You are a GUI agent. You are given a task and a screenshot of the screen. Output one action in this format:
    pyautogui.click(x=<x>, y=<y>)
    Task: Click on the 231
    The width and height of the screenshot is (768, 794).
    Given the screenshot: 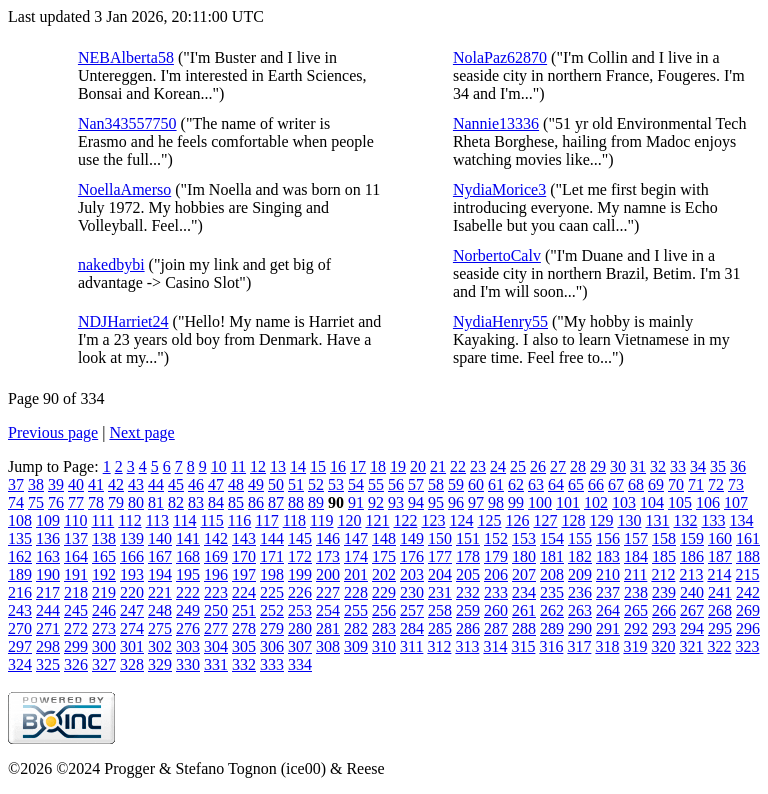 What is the action you would take?
    pyautogui.click(x=440, y=592)
    